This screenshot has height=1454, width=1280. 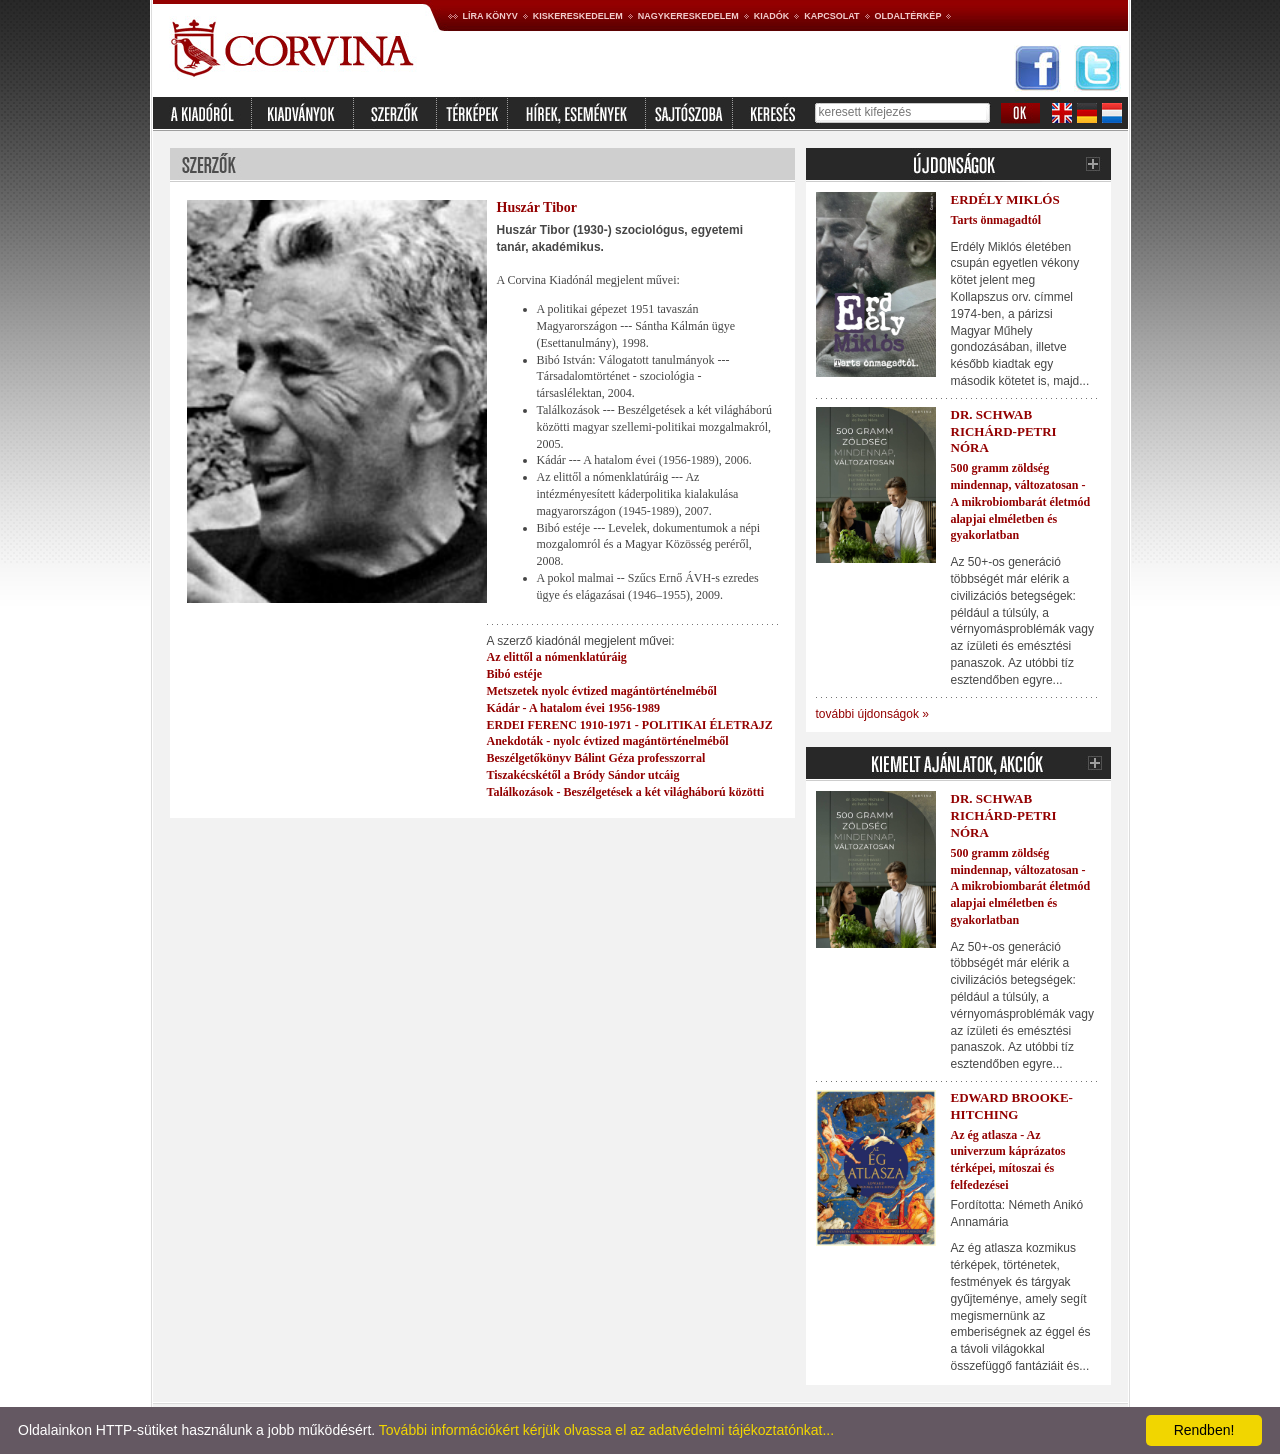 What do you see at coordinates (996, 220) in the screenshot?
I see `Tarts önmagadtól` at bounding box center [996, 220].